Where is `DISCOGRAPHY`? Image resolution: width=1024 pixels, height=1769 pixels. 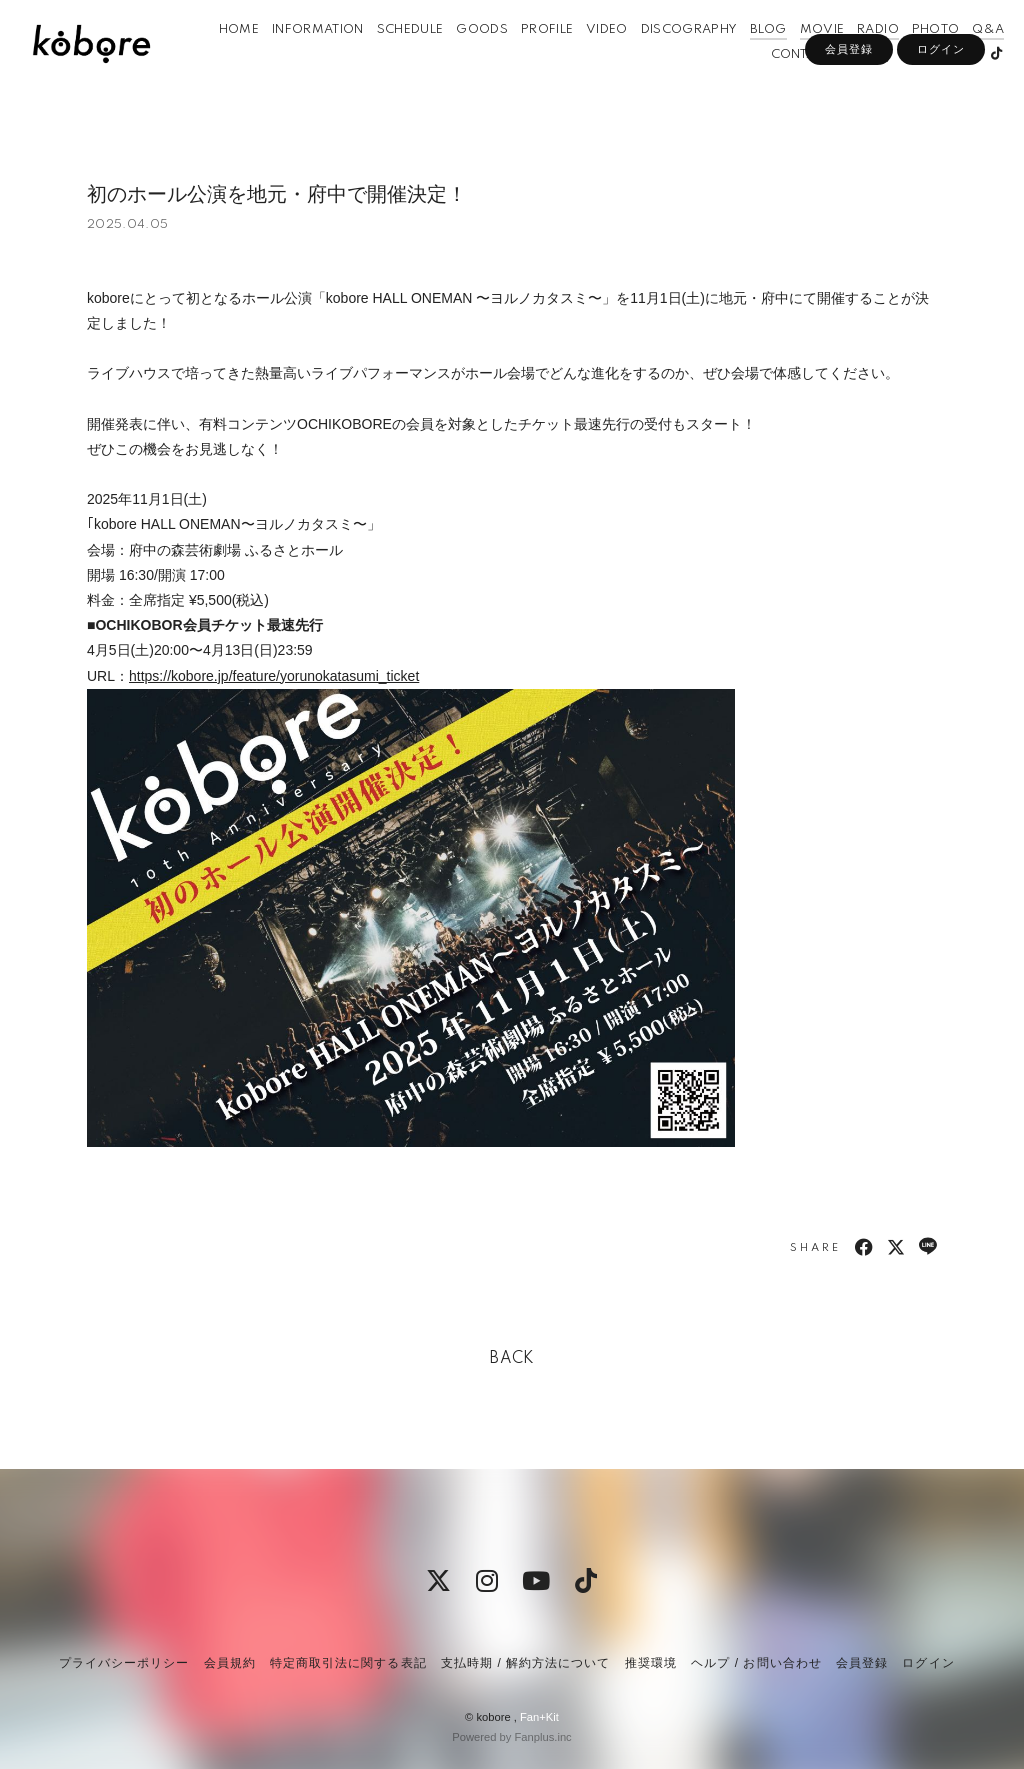
DISCOGRAPHY is located at coordinates (669, 58).